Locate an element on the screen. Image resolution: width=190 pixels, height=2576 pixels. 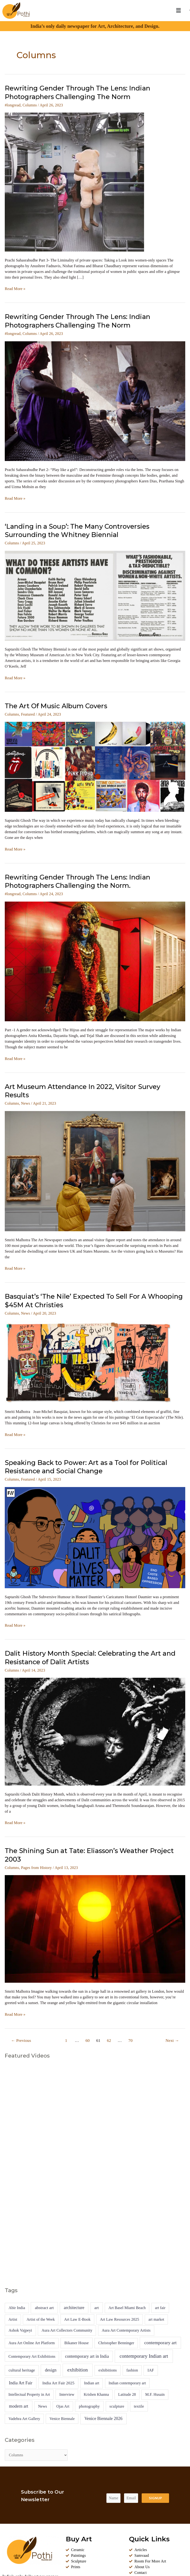
Ojas Art [Ojas Art (4 items)] is located at coordinates (63, 2406).